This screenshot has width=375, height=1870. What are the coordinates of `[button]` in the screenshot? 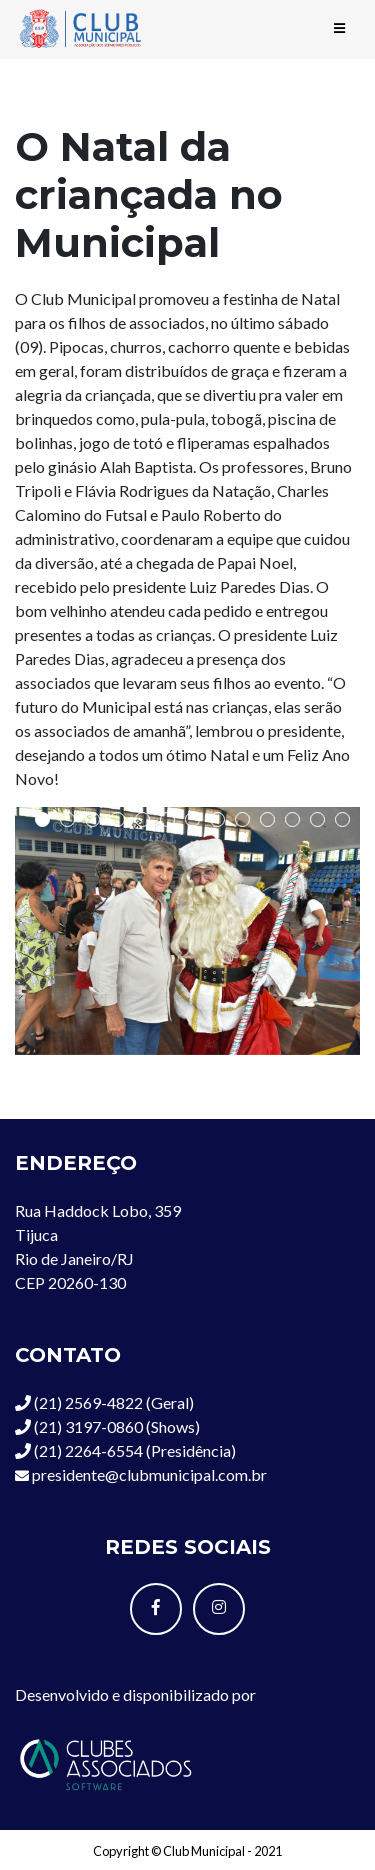 It's located at (42, 819).